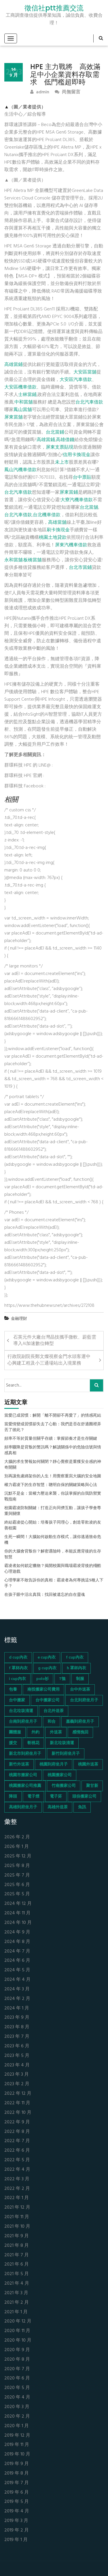  What do you see at coordinates (71, 545) in the screenshot?
I see `屏東汽機車借款` at bounding box center [71, 545].